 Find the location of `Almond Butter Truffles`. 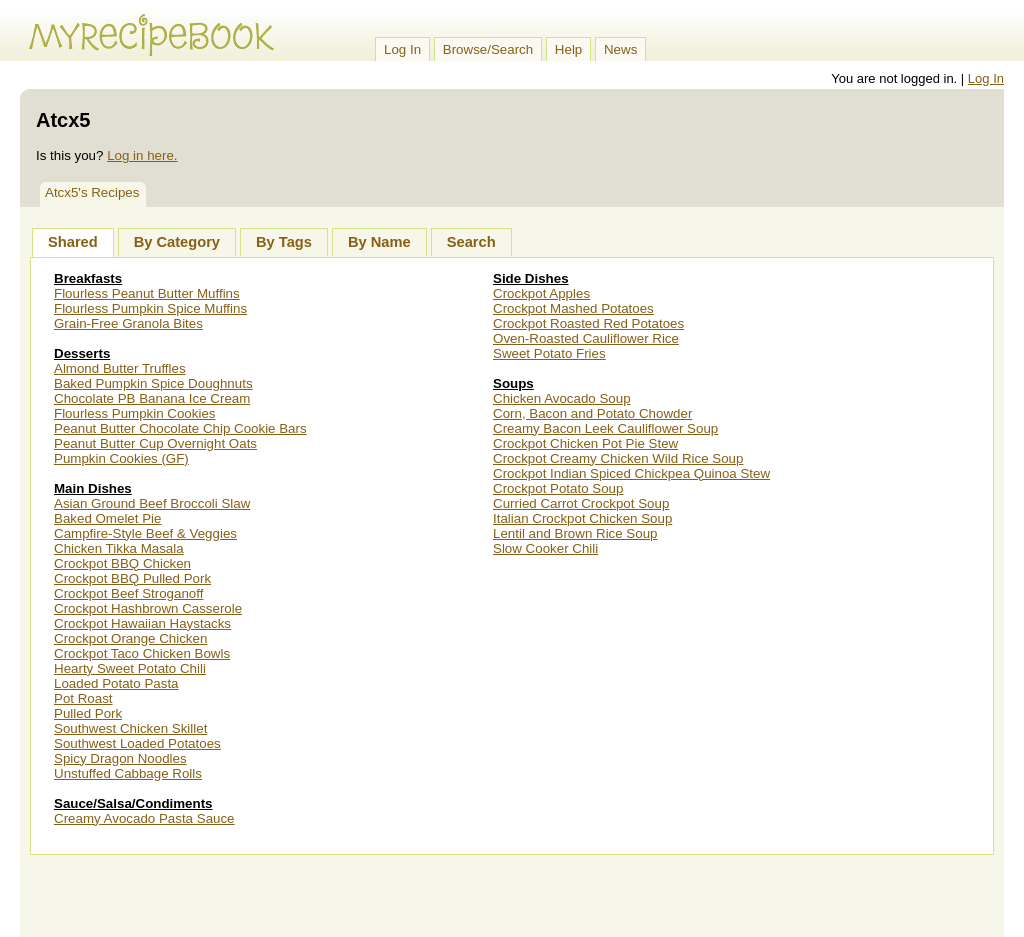

Almond Butter Truffles is located at coordinates (120, 368).